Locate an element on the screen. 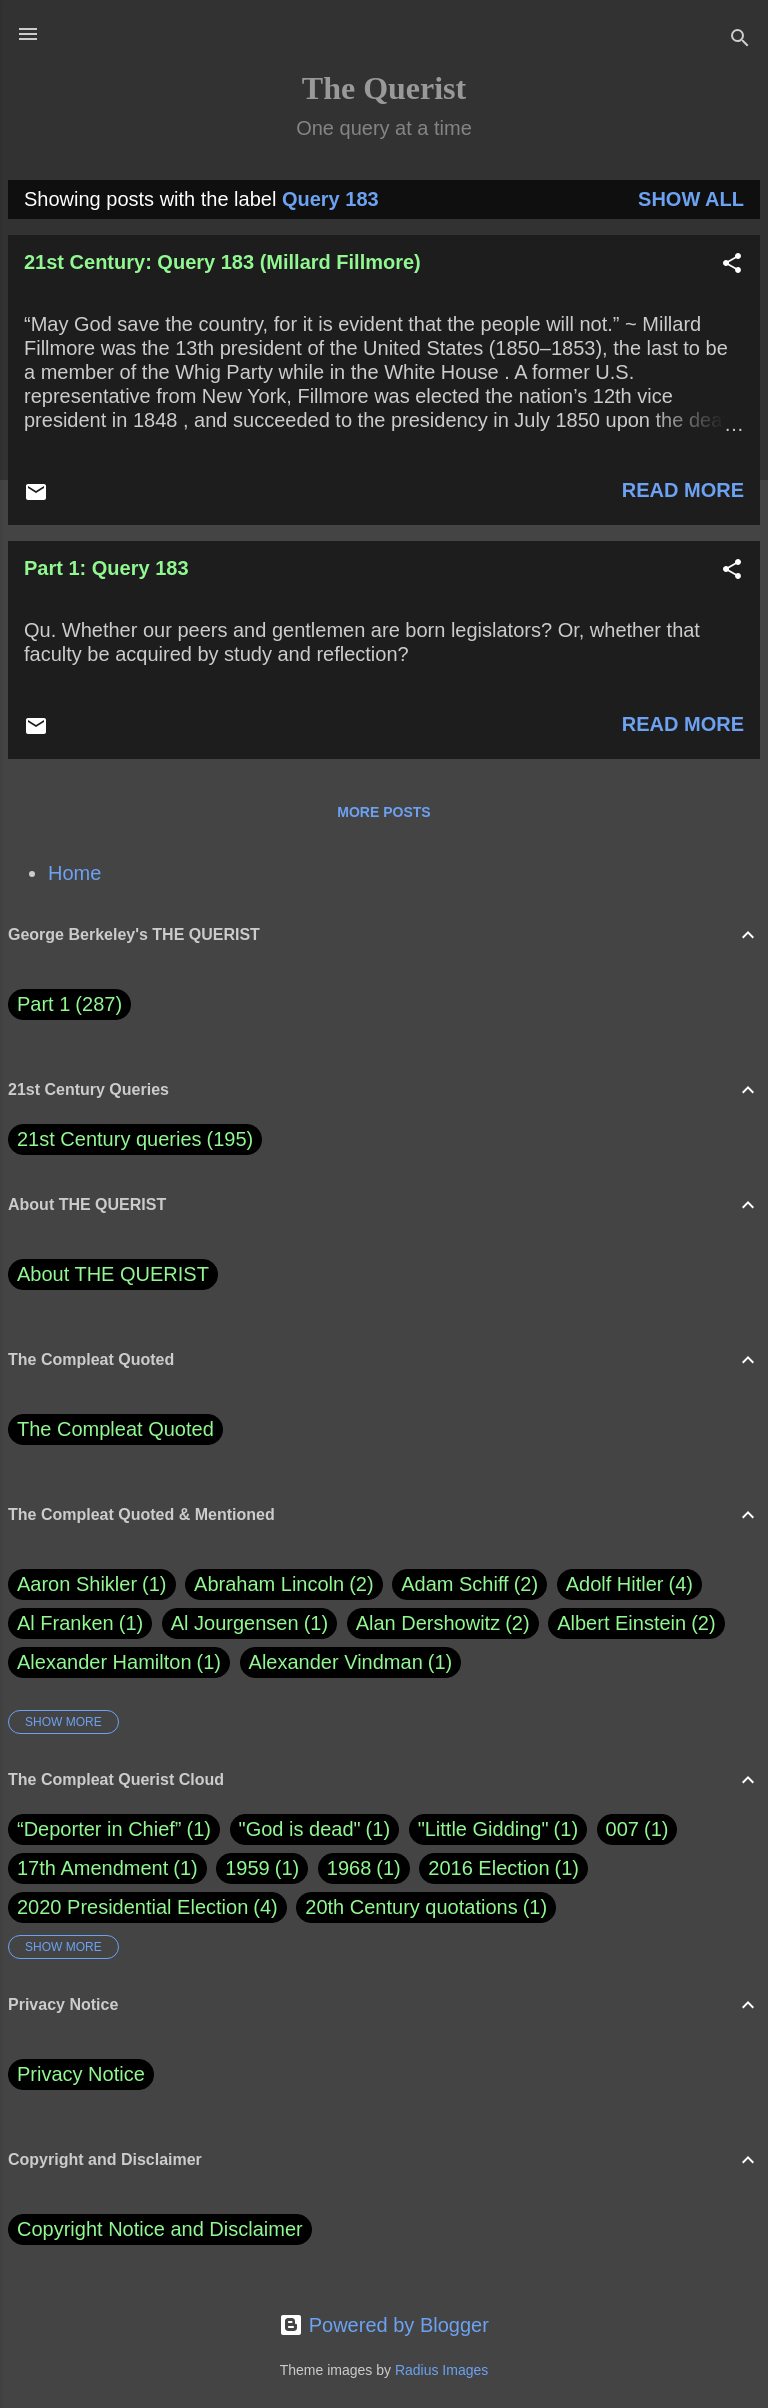  Al Jourgensen is located at coordinates (249, 1623).